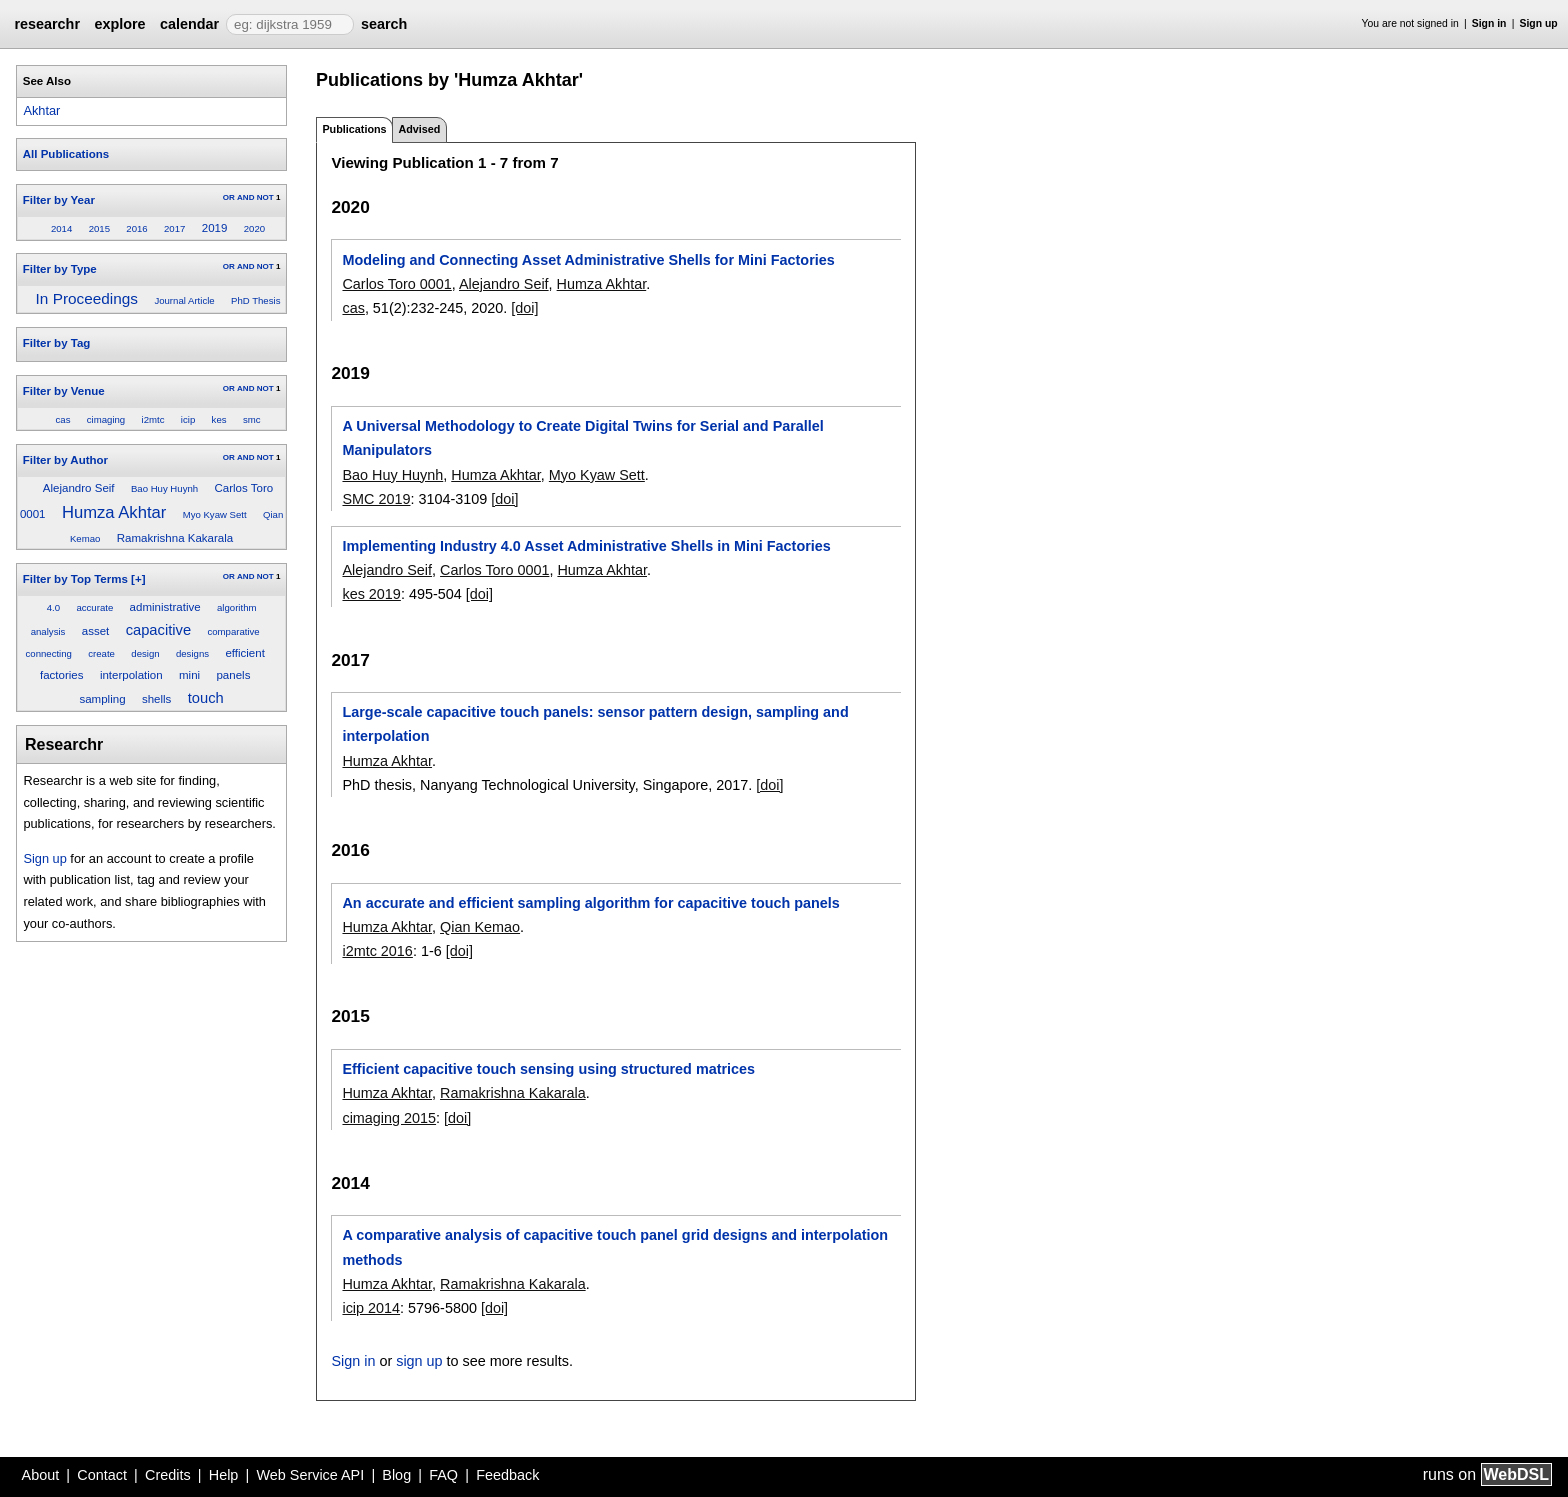 This screenshot has width=1568, height=1497. What do you see at coordinates (156, 699) in the screenshot?
I see `shells` at bounding box center [156, 699].